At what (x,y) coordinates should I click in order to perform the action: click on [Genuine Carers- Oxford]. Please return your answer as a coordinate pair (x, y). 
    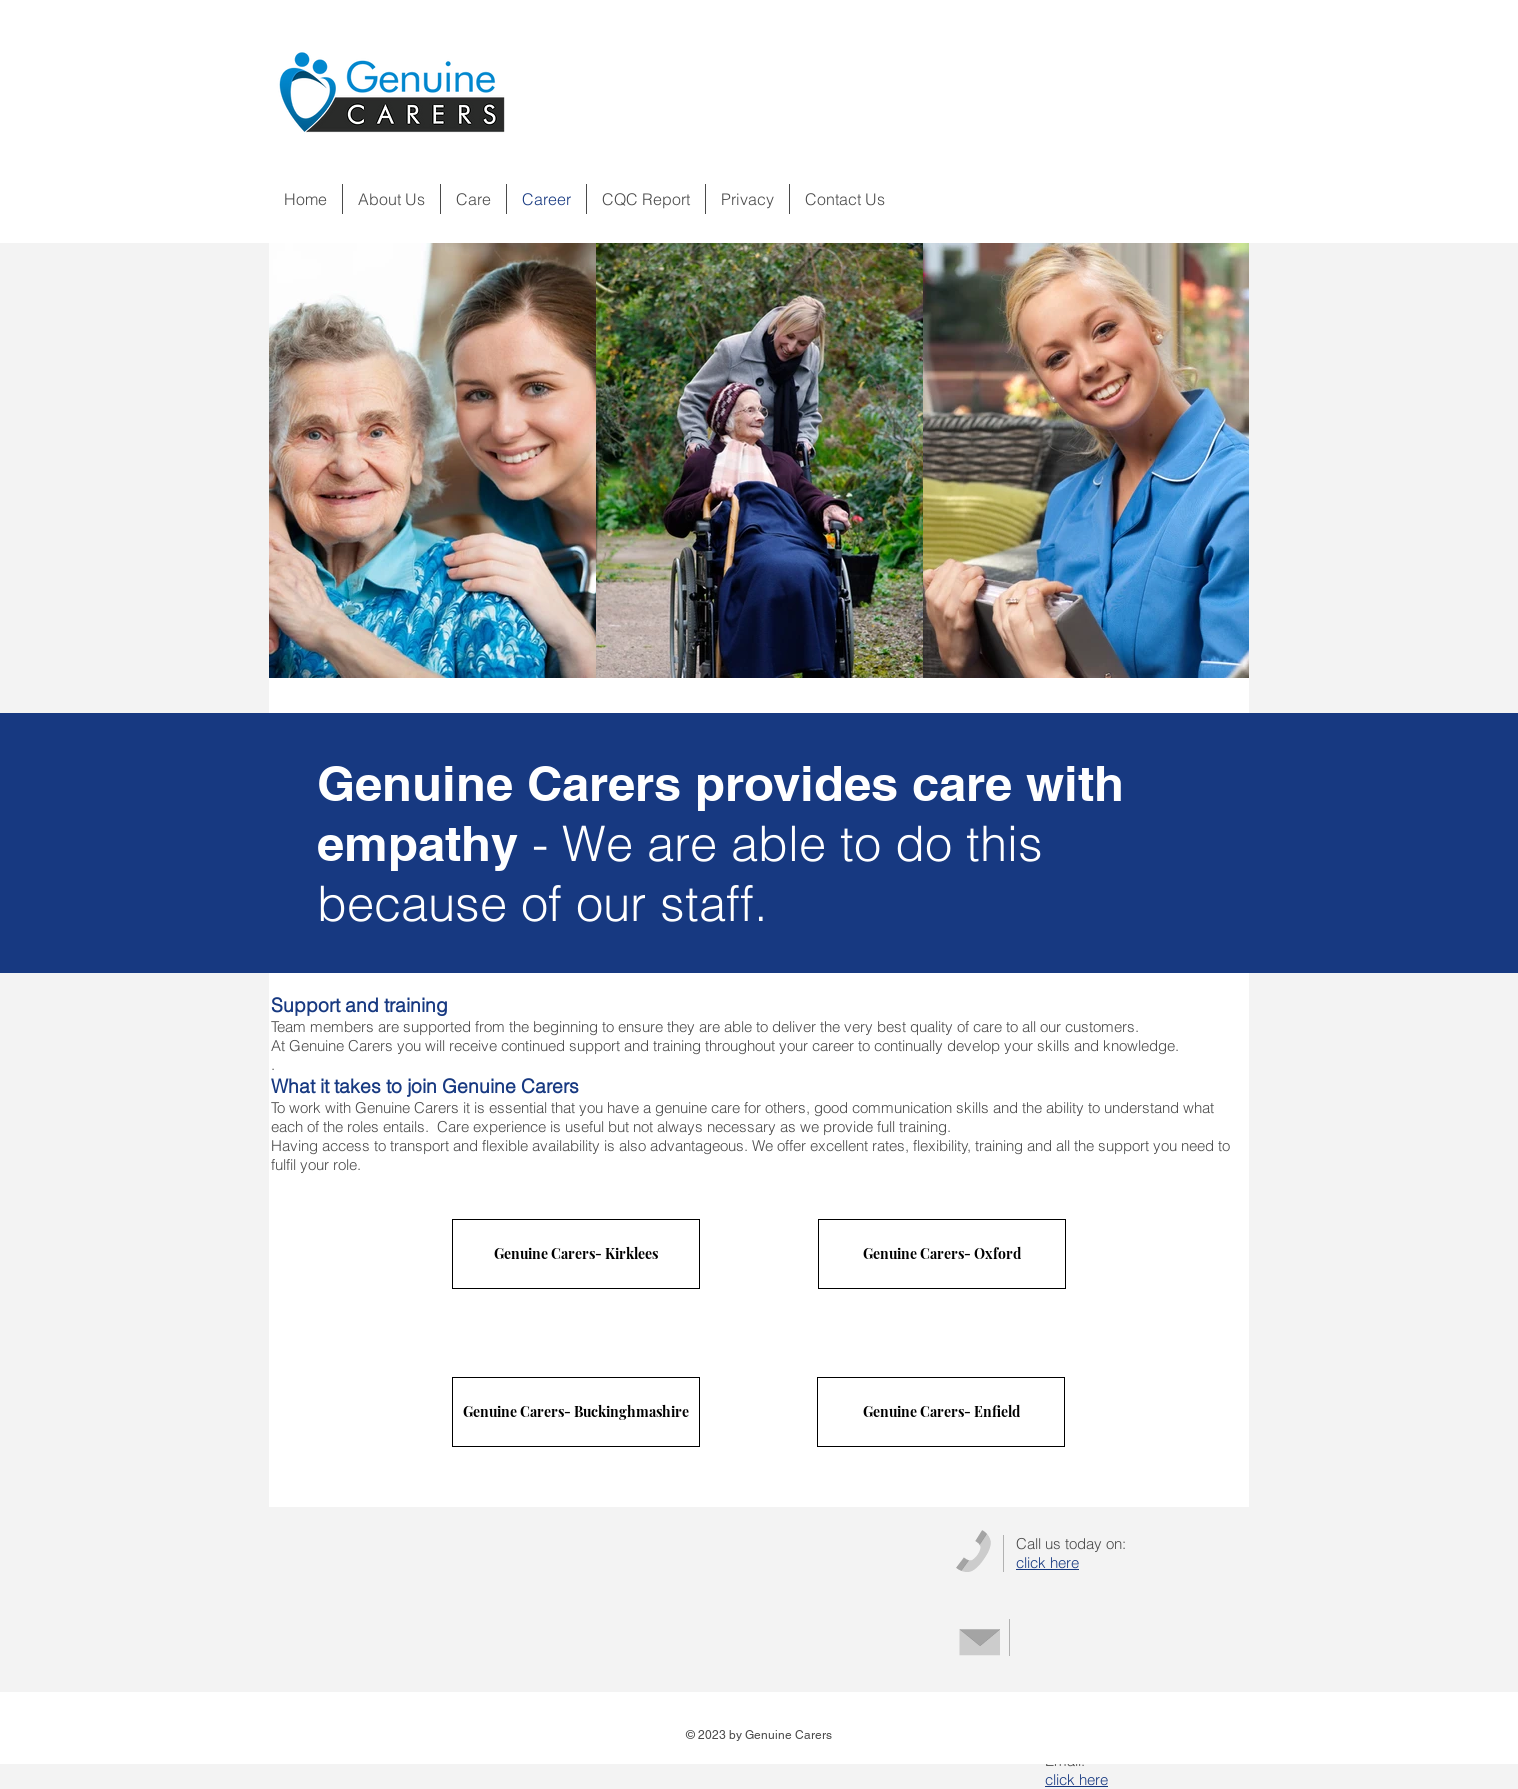
    Looking at the image, I should click on (942, 1254).